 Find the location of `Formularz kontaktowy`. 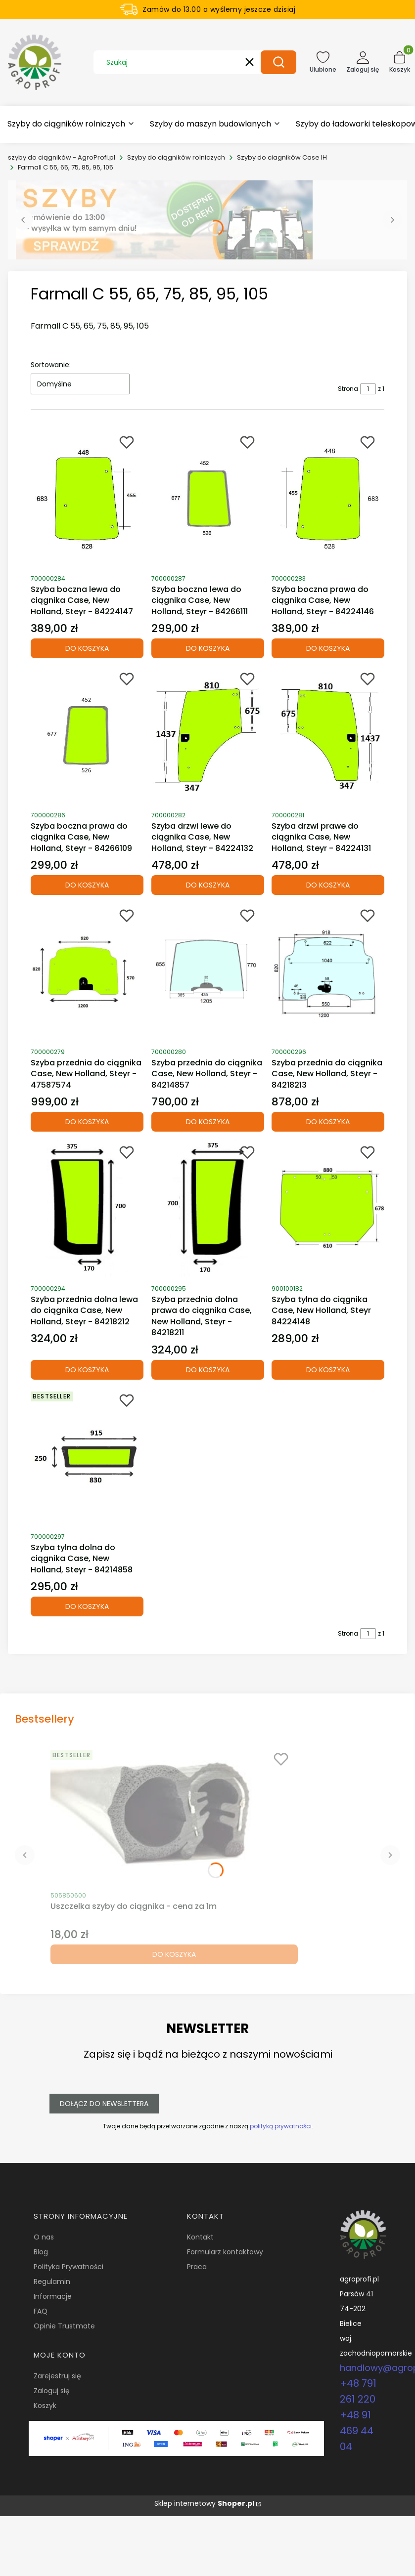

Formularz kontaktowy is located at coordinates (225, 2252).